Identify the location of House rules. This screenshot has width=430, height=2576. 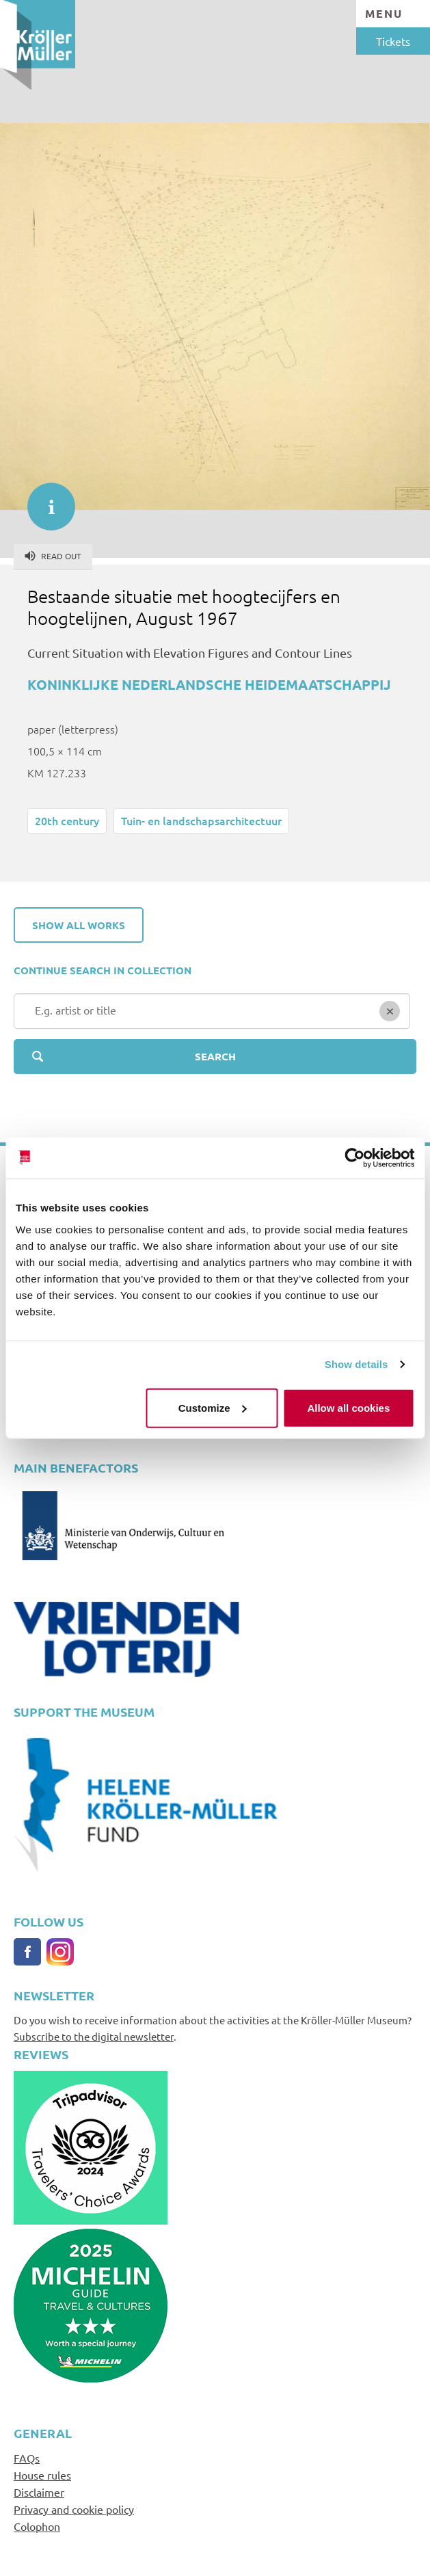
(42, 2475).